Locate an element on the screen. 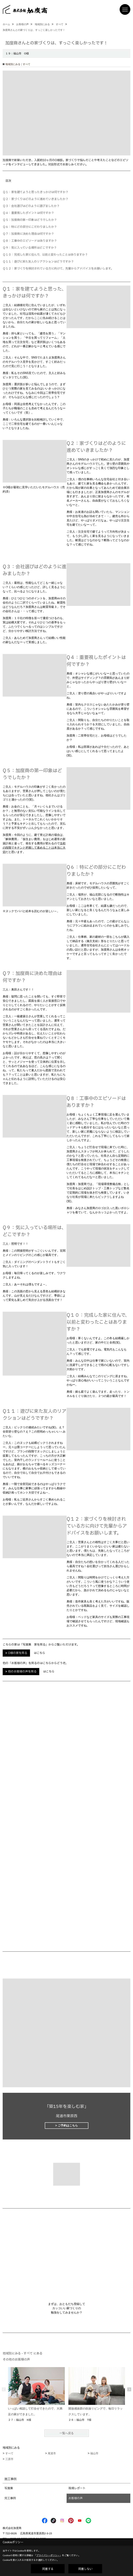 This screenshot has height=2576, width=133. Ｑ６：特にどの部分にこだわりましたか？ is located at coordinates (30, 227).